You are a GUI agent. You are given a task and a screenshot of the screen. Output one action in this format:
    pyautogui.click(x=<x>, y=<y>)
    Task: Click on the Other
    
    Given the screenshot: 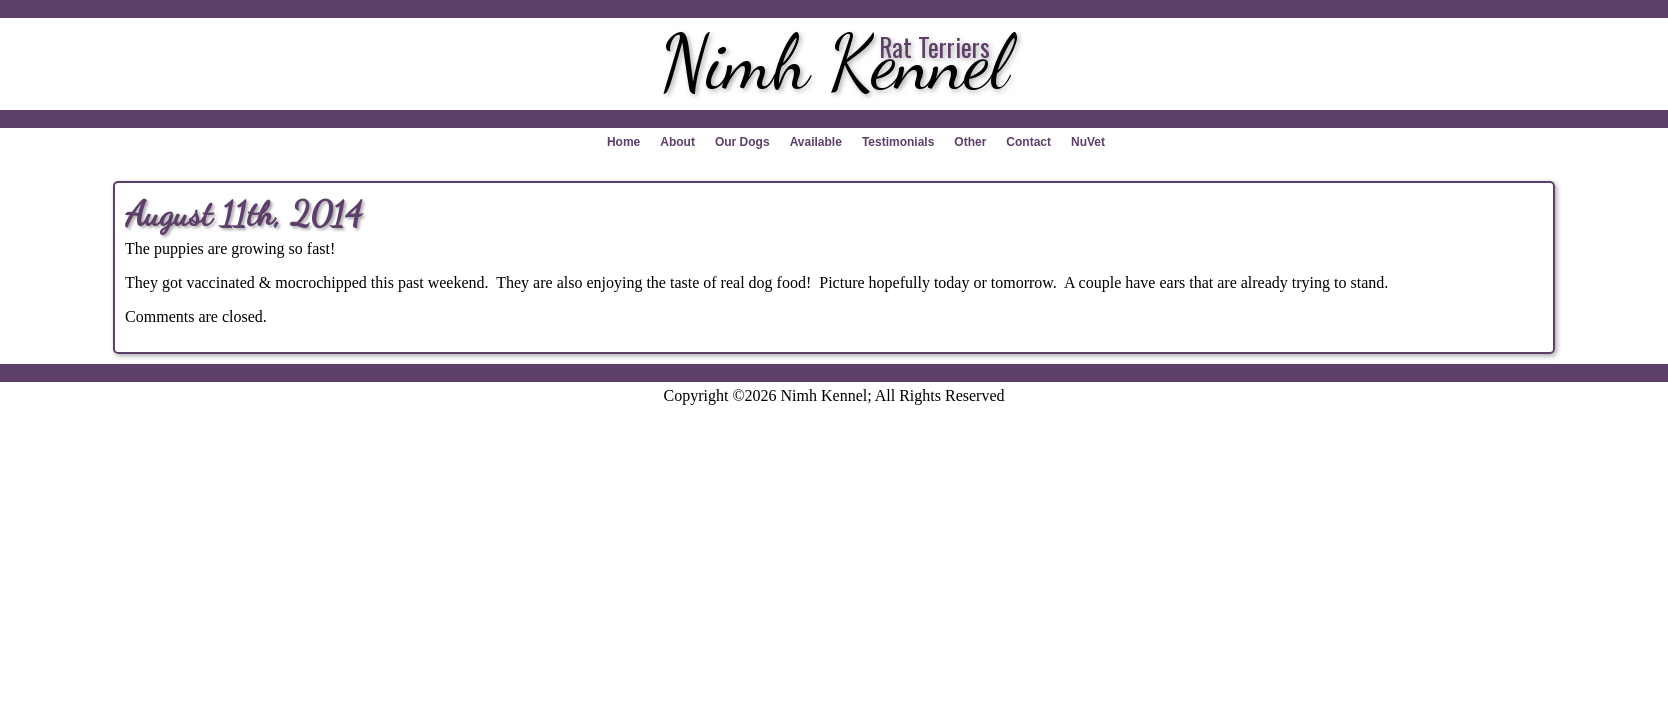 What is the action you would take?
    pyautogui.click(x=970, y=142)
    